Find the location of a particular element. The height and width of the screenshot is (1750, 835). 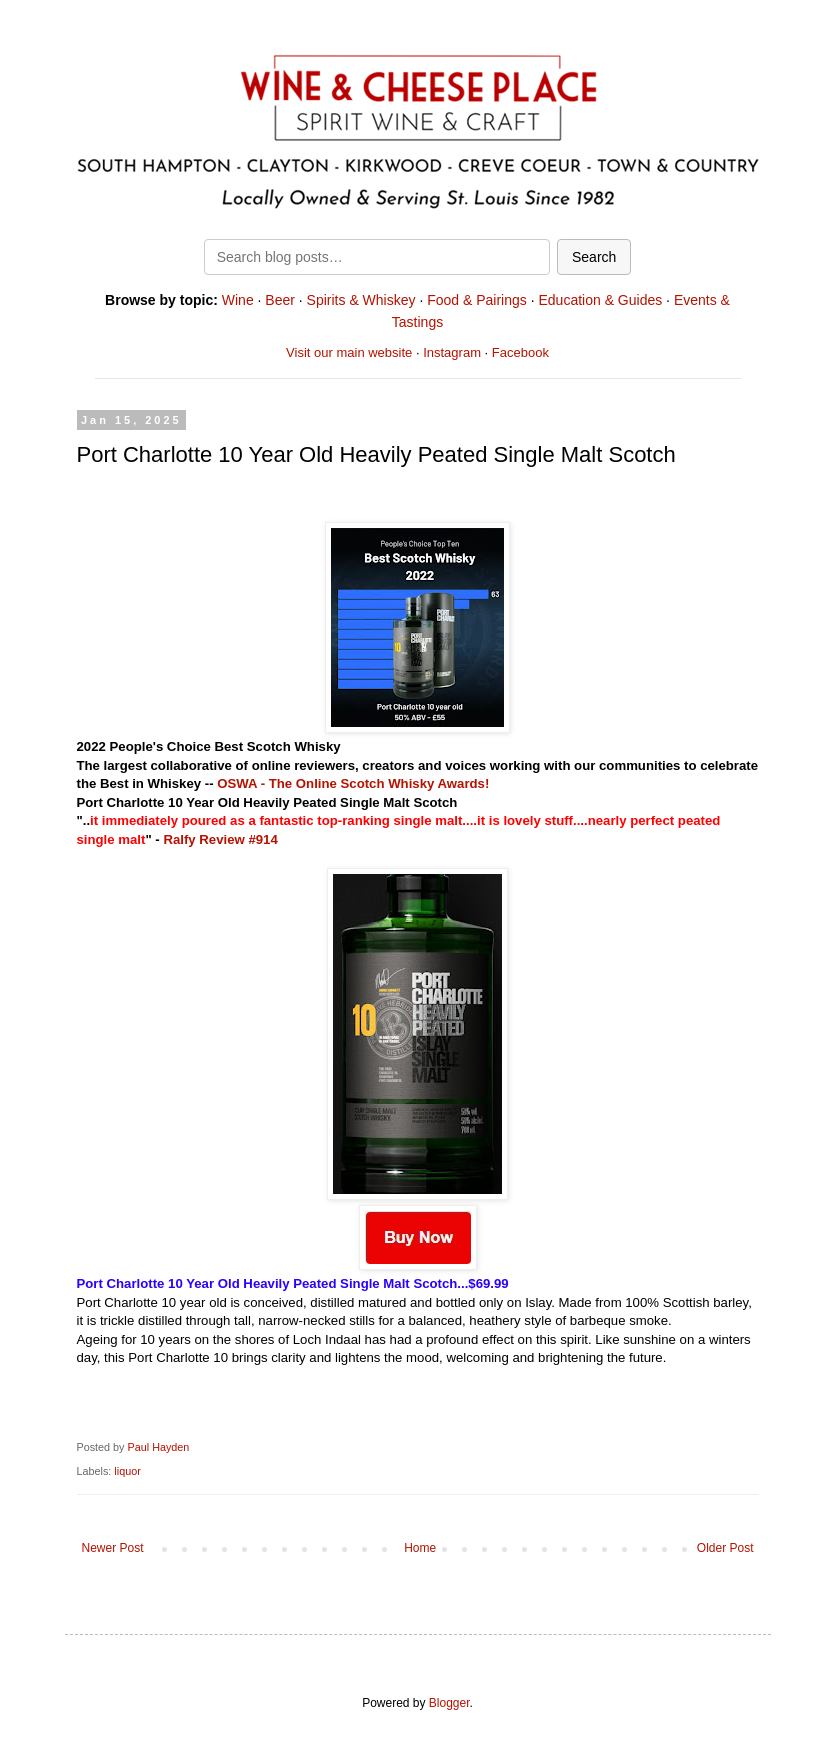

OSWA - The Online Scotch Whisky Awards! is located at coordinates (353, 783).